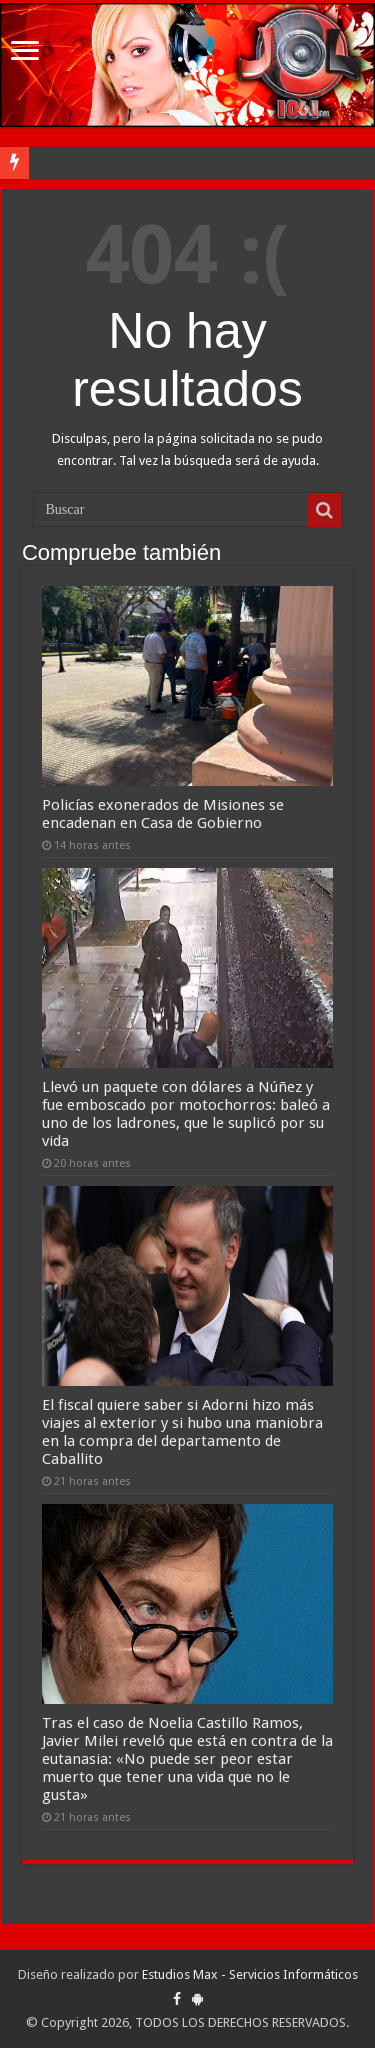 This screenshot has width=375, height=2048. What do you see at coordinates (250, 1974) in the screenshot?
I see `Estudios Max - Servicios Informáticos` at bounding box center [250, 1974].